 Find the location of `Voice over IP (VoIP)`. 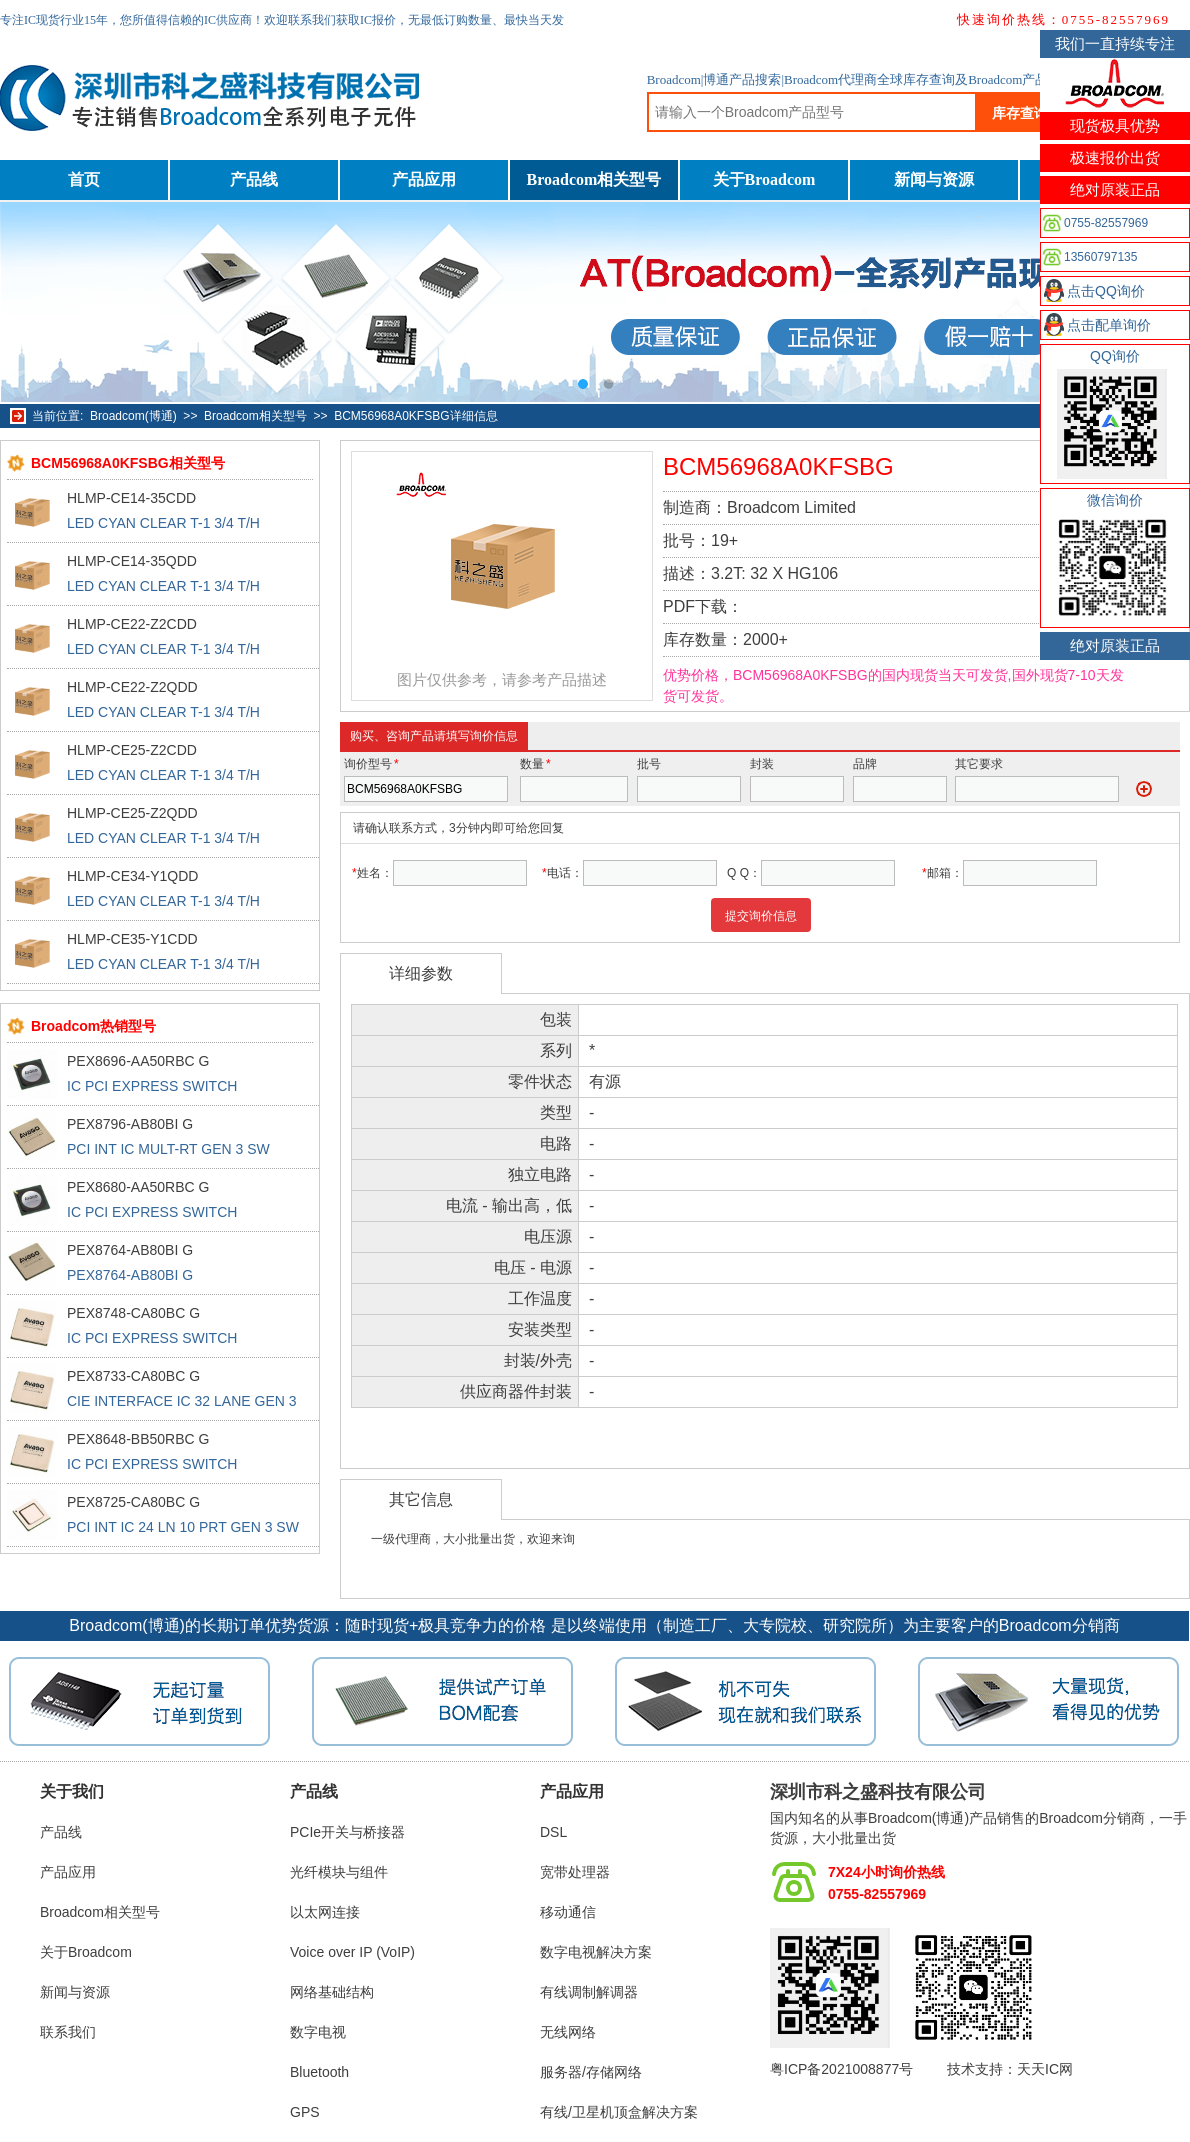

Voice over IP (VoIP) is located at coordinates (352, 1952).